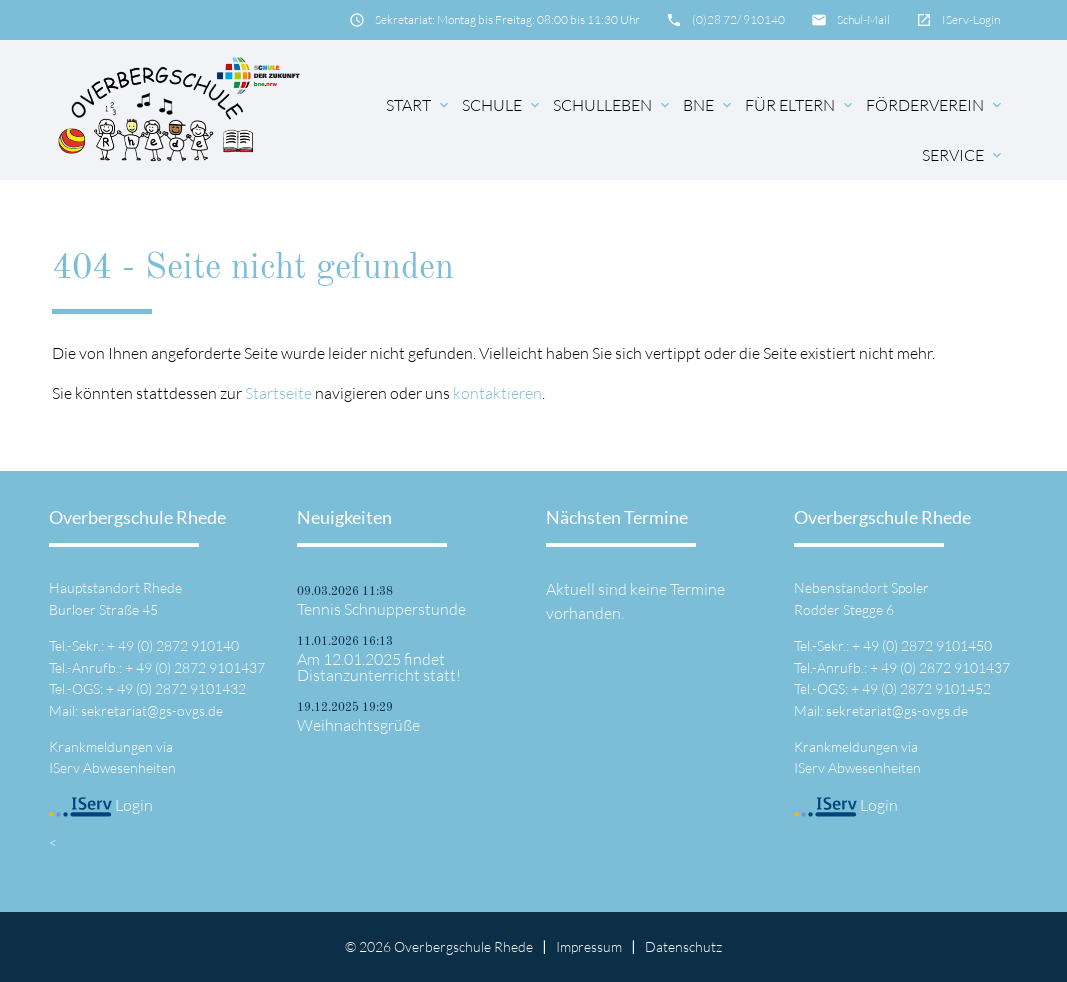  What do you see at coordinates (152, 710) in the screenshot?
I see `sekretariat@gs-ovgs.de` at bounding box center [152, 710].